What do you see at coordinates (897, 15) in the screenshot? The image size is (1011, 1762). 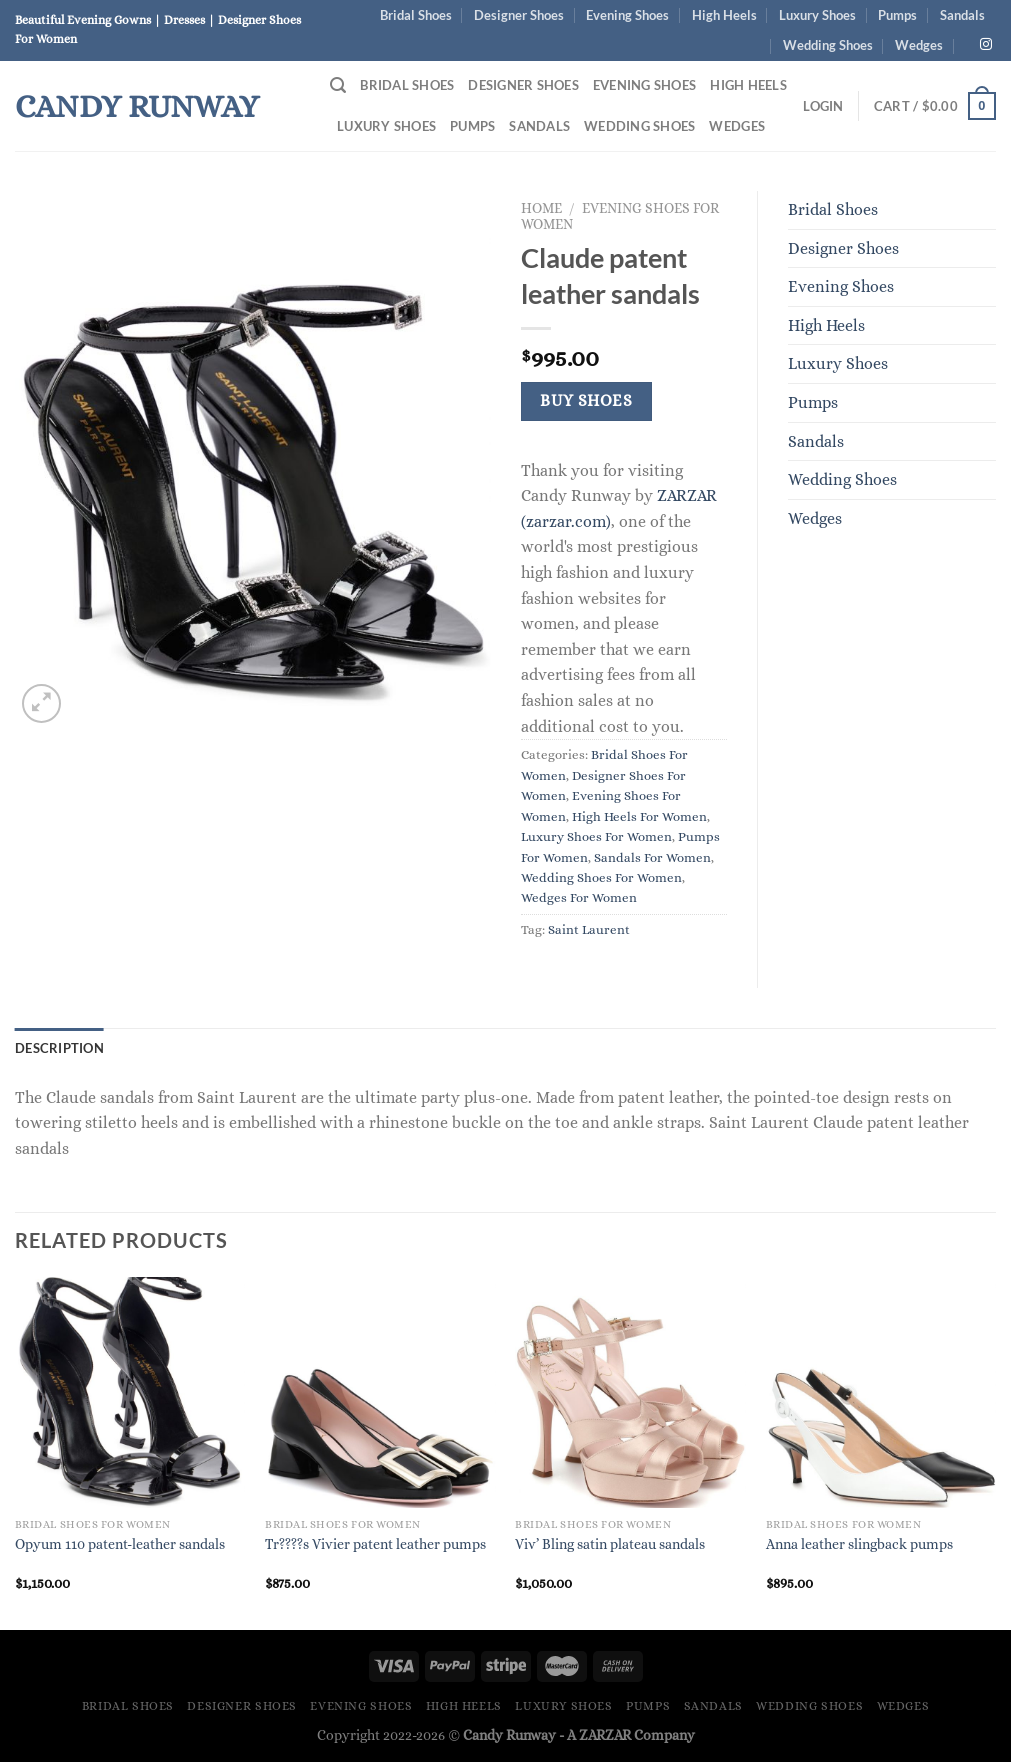 I see `Pumps` at bounding box center [897, 15].